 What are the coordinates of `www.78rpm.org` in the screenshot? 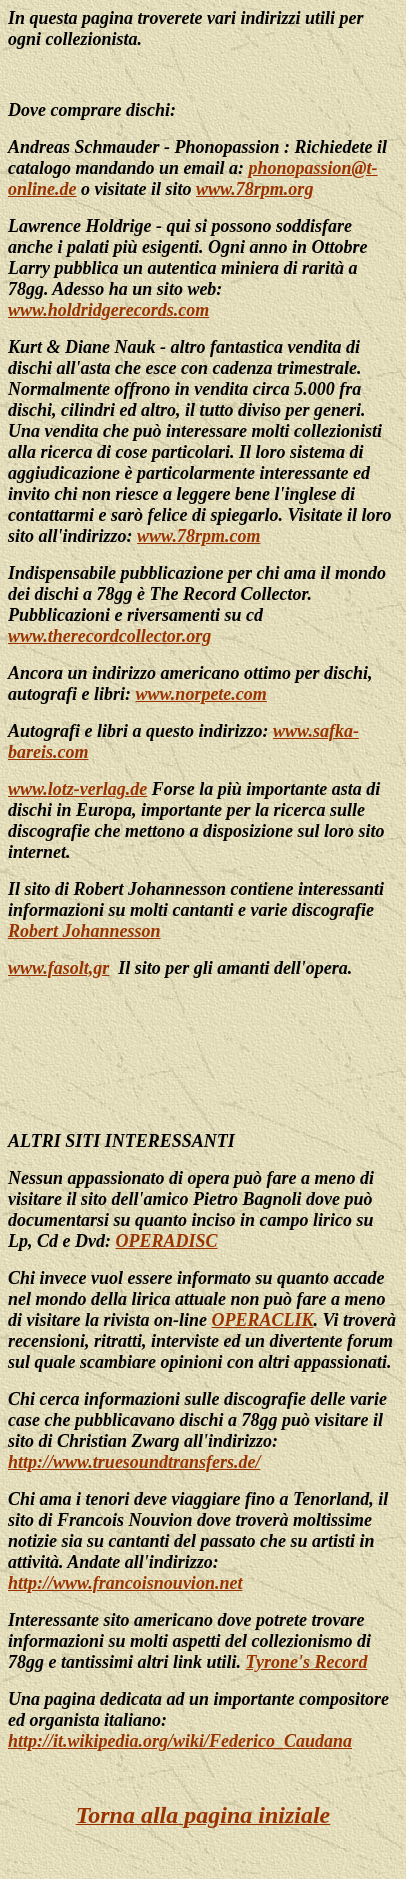 It's located at (254, 189).